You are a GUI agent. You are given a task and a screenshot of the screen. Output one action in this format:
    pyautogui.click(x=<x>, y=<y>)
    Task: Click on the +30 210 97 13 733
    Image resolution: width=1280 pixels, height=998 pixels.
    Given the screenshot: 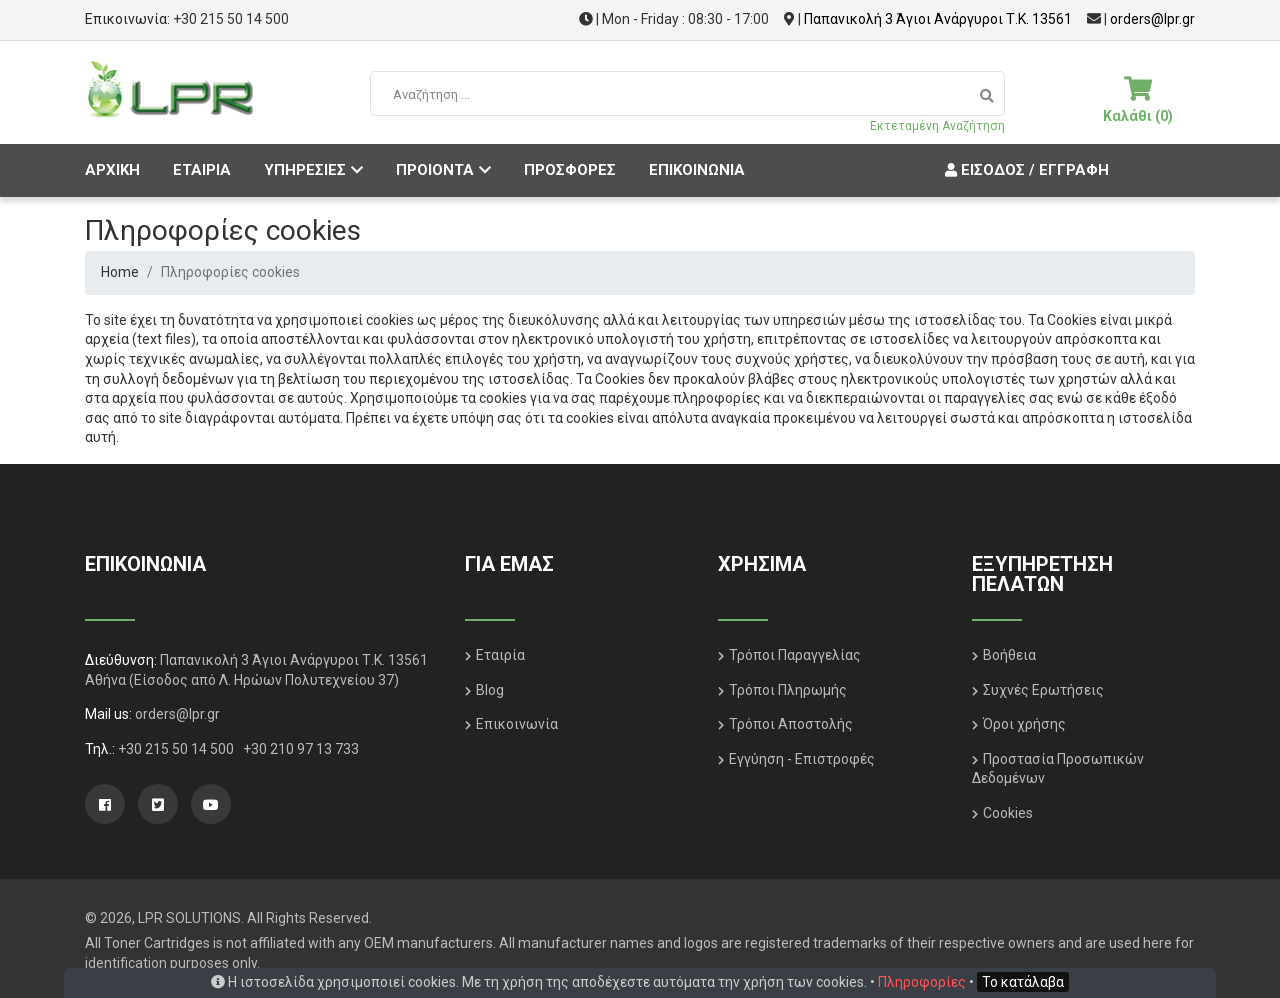 What is the action you would take?
    pyautogui.click(x=301, y=749)
    